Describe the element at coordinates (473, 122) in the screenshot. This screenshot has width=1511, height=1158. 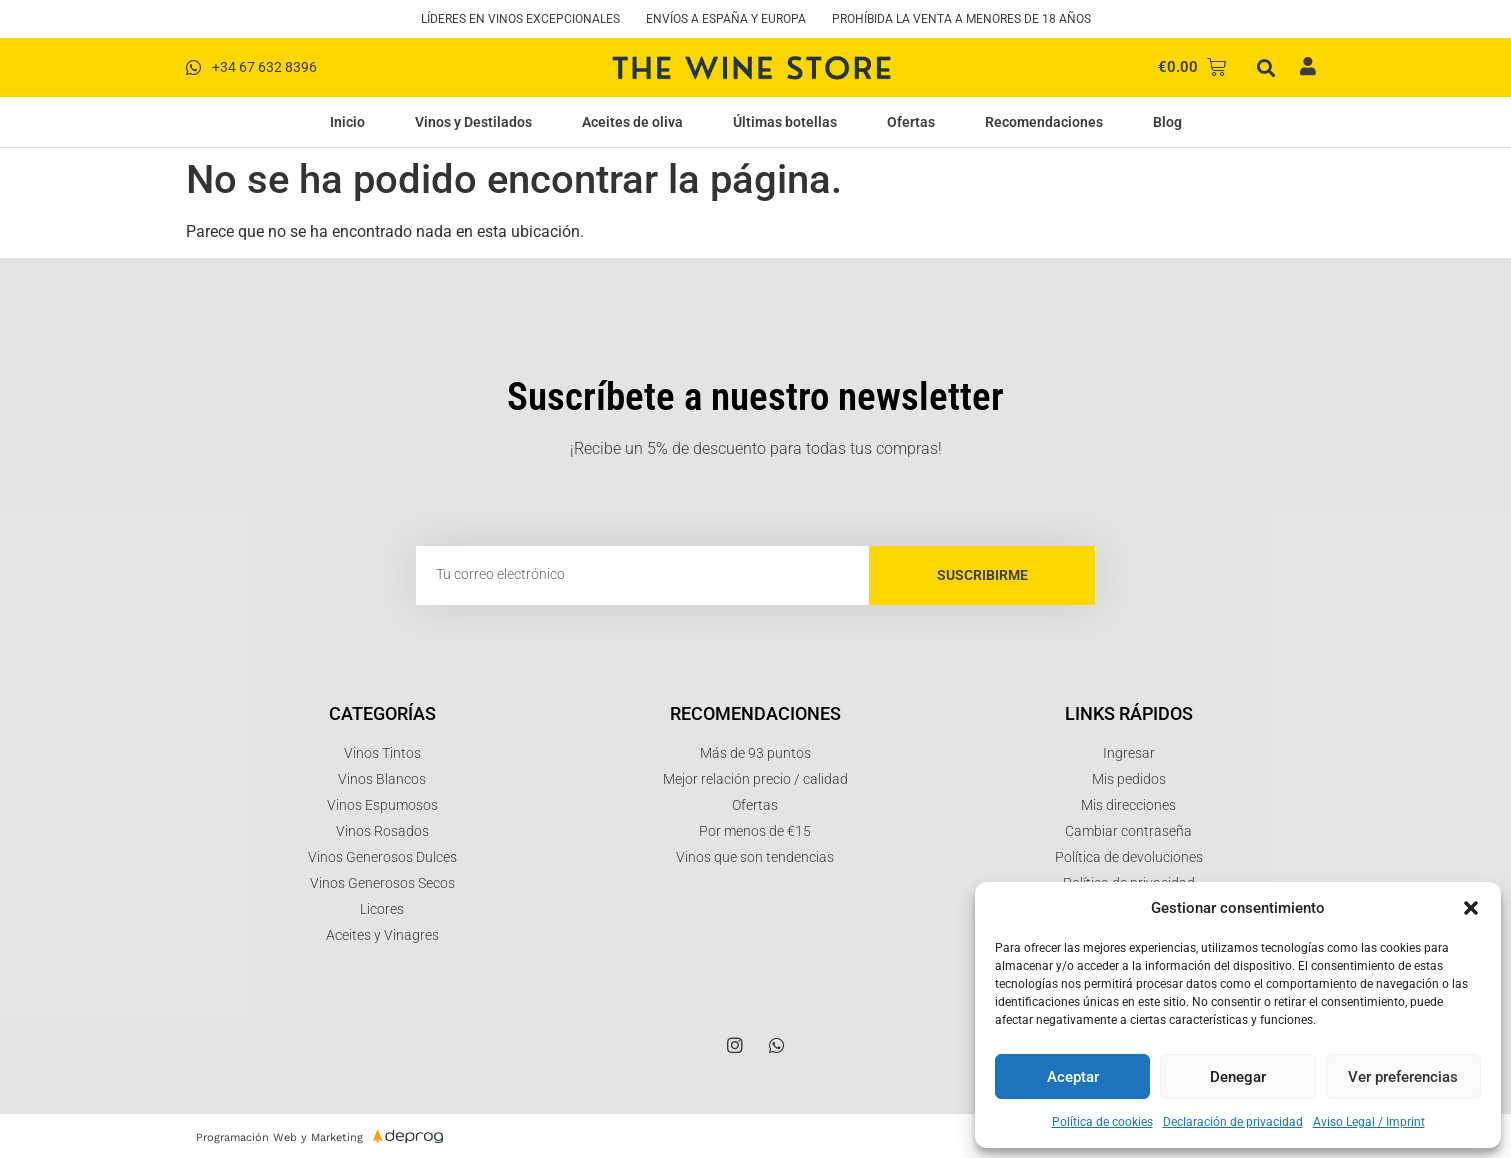
I see `Vinos y Destilados` at that location.